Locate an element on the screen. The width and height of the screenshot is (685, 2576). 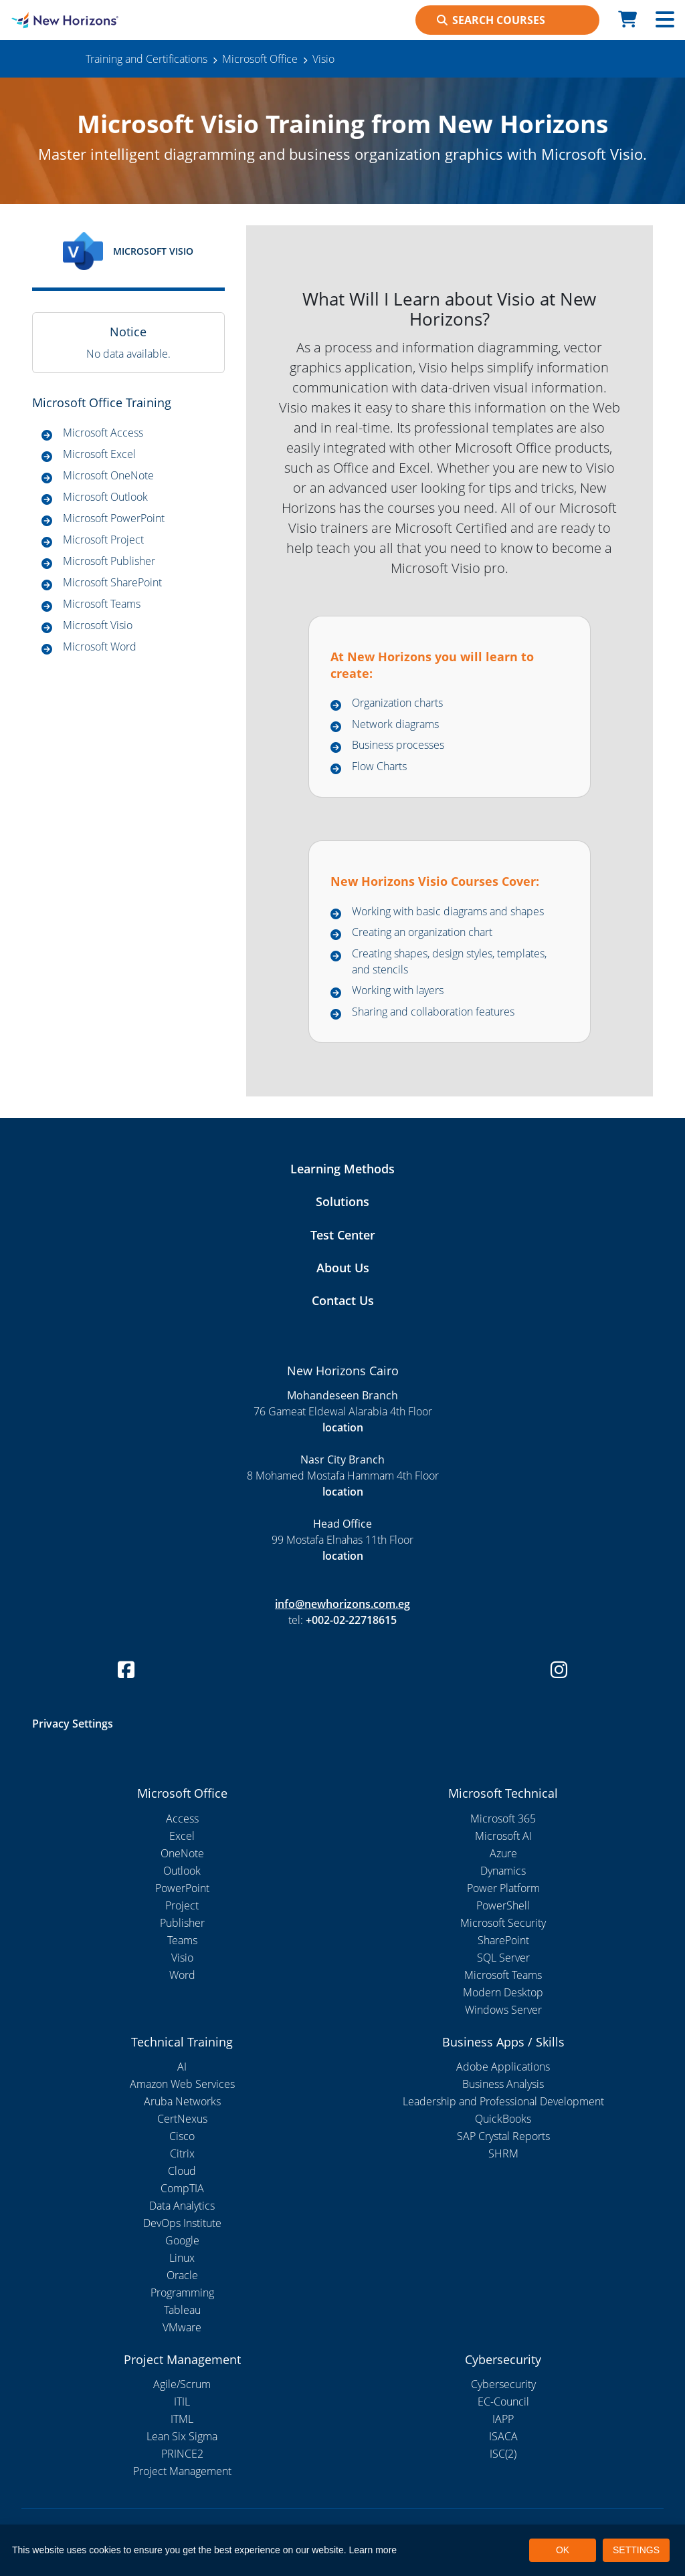
PowerShell is located at coordinates (503, 1905).